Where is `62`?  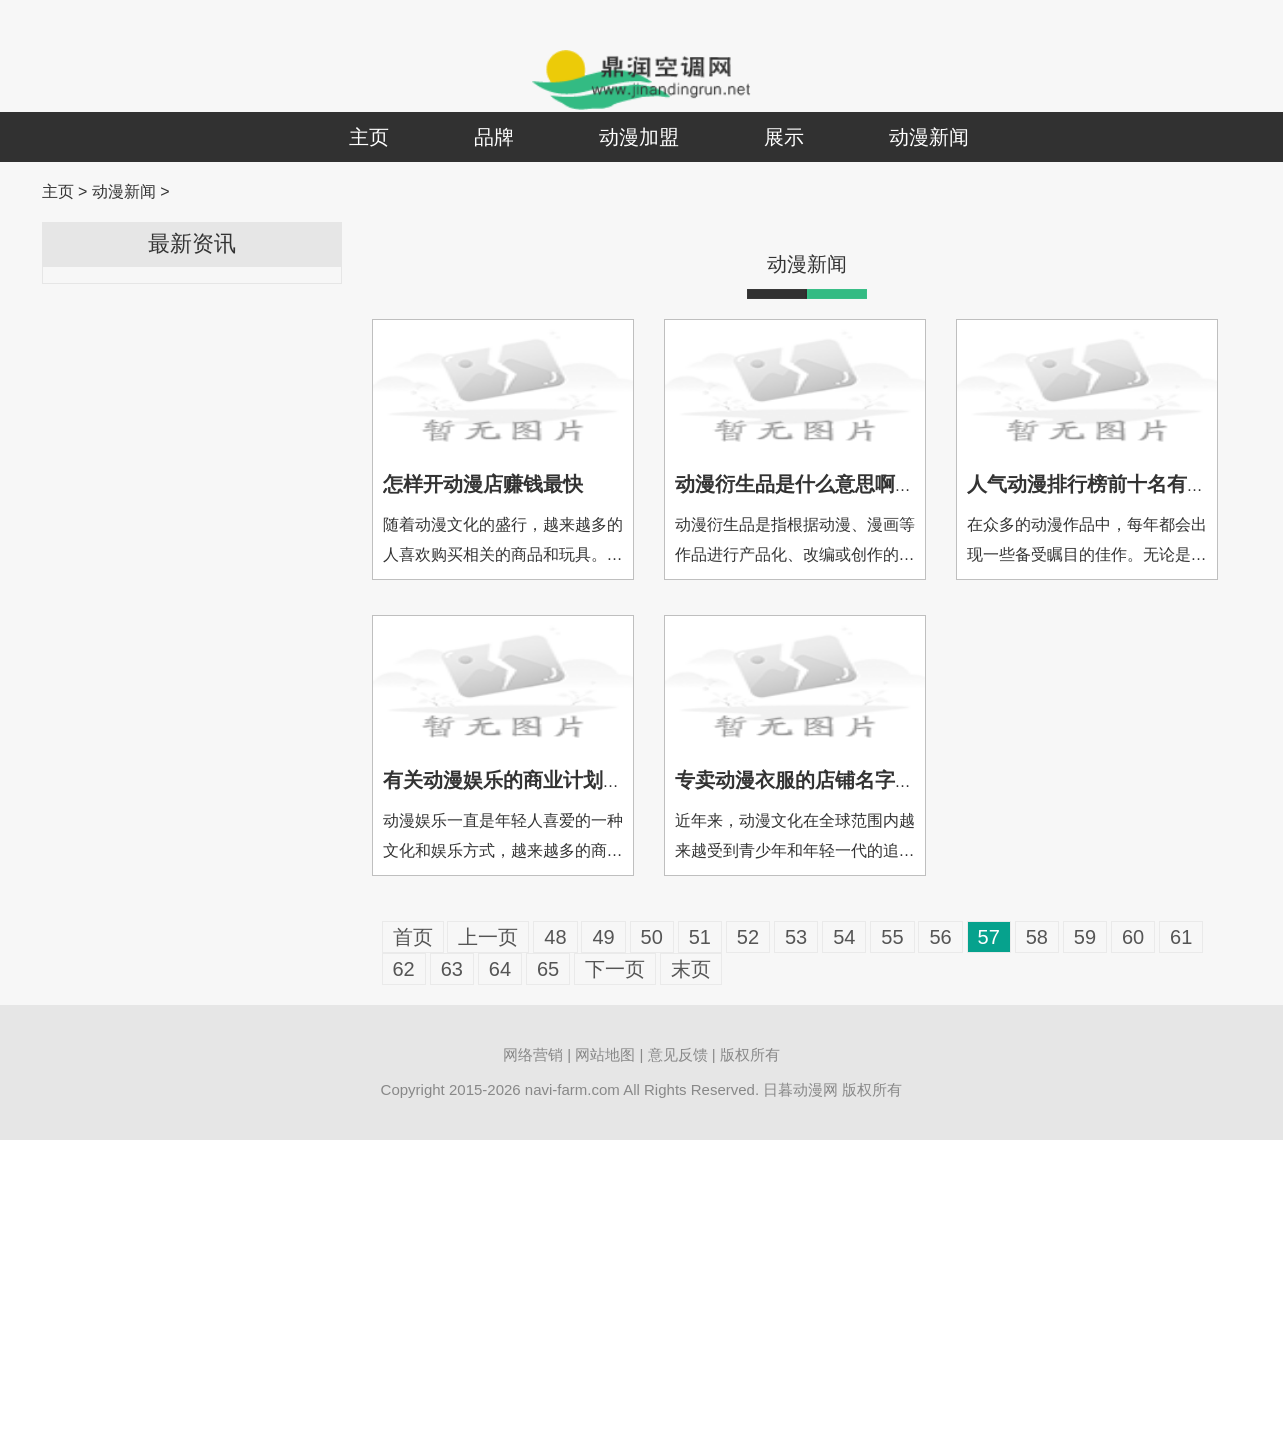
62 is located at coordinates (404, 969).